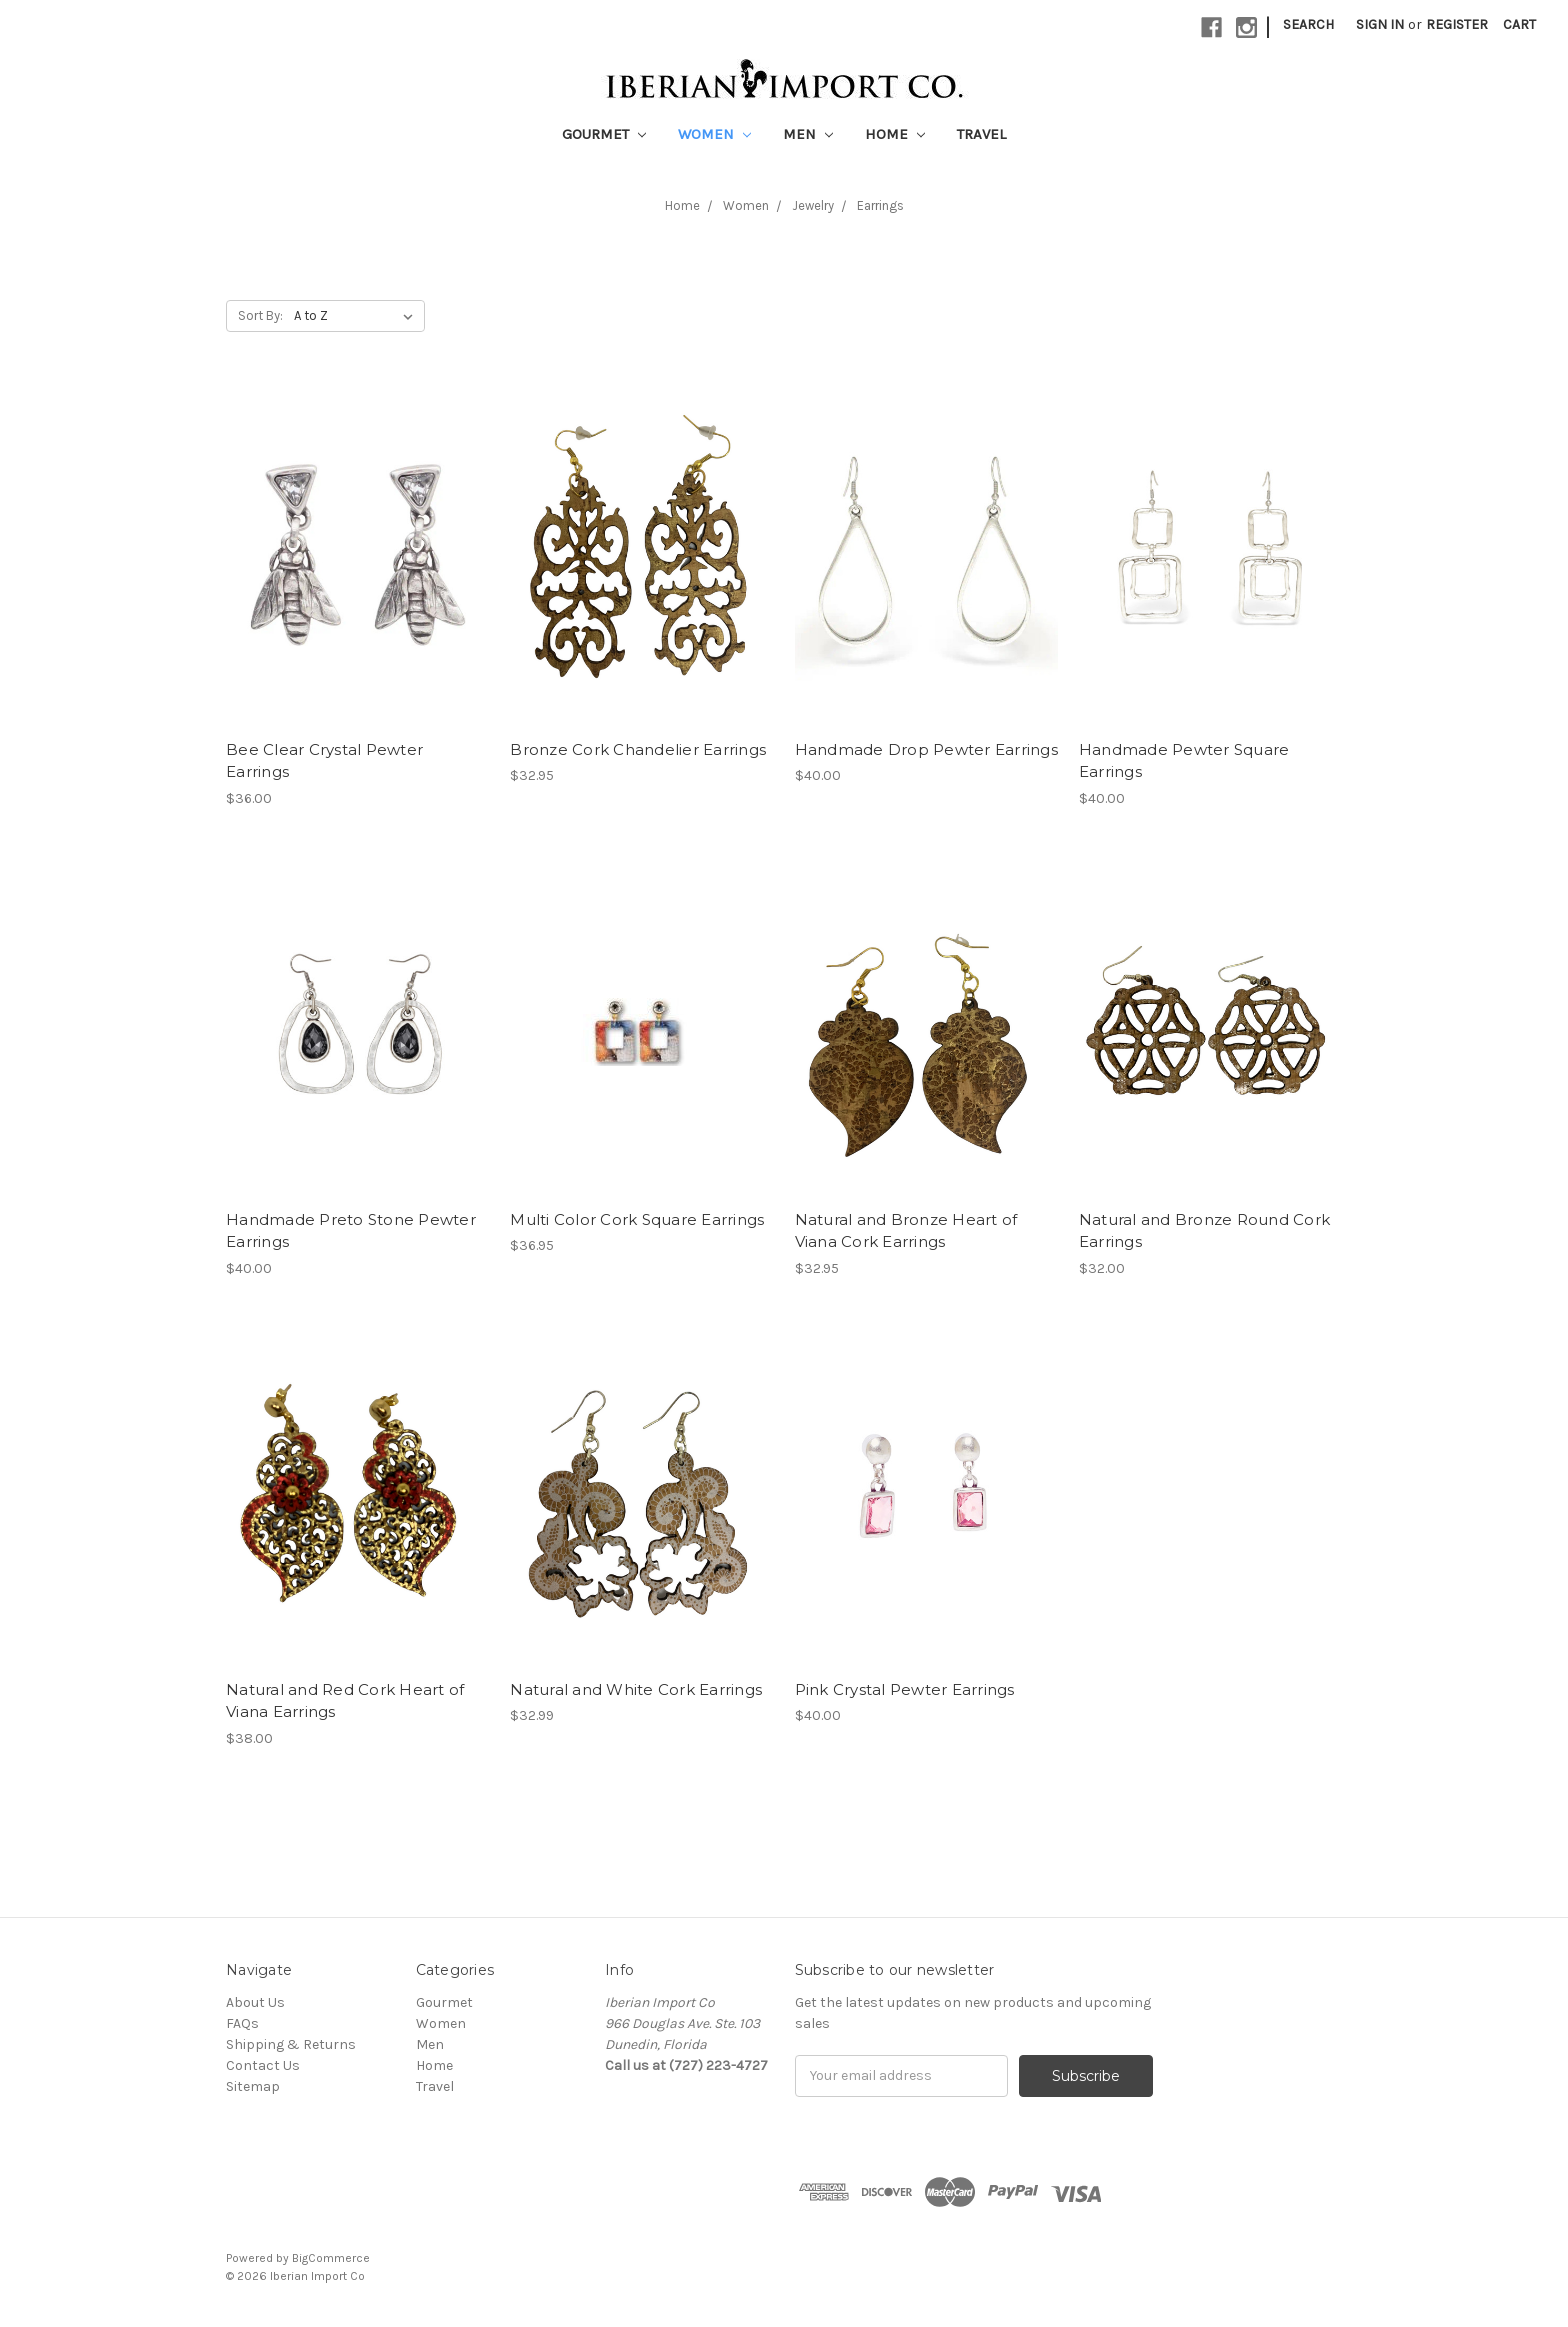 The image size is (1568, 2327). I want to click on Natural and White Cork Earrings, so click(636, 1689).